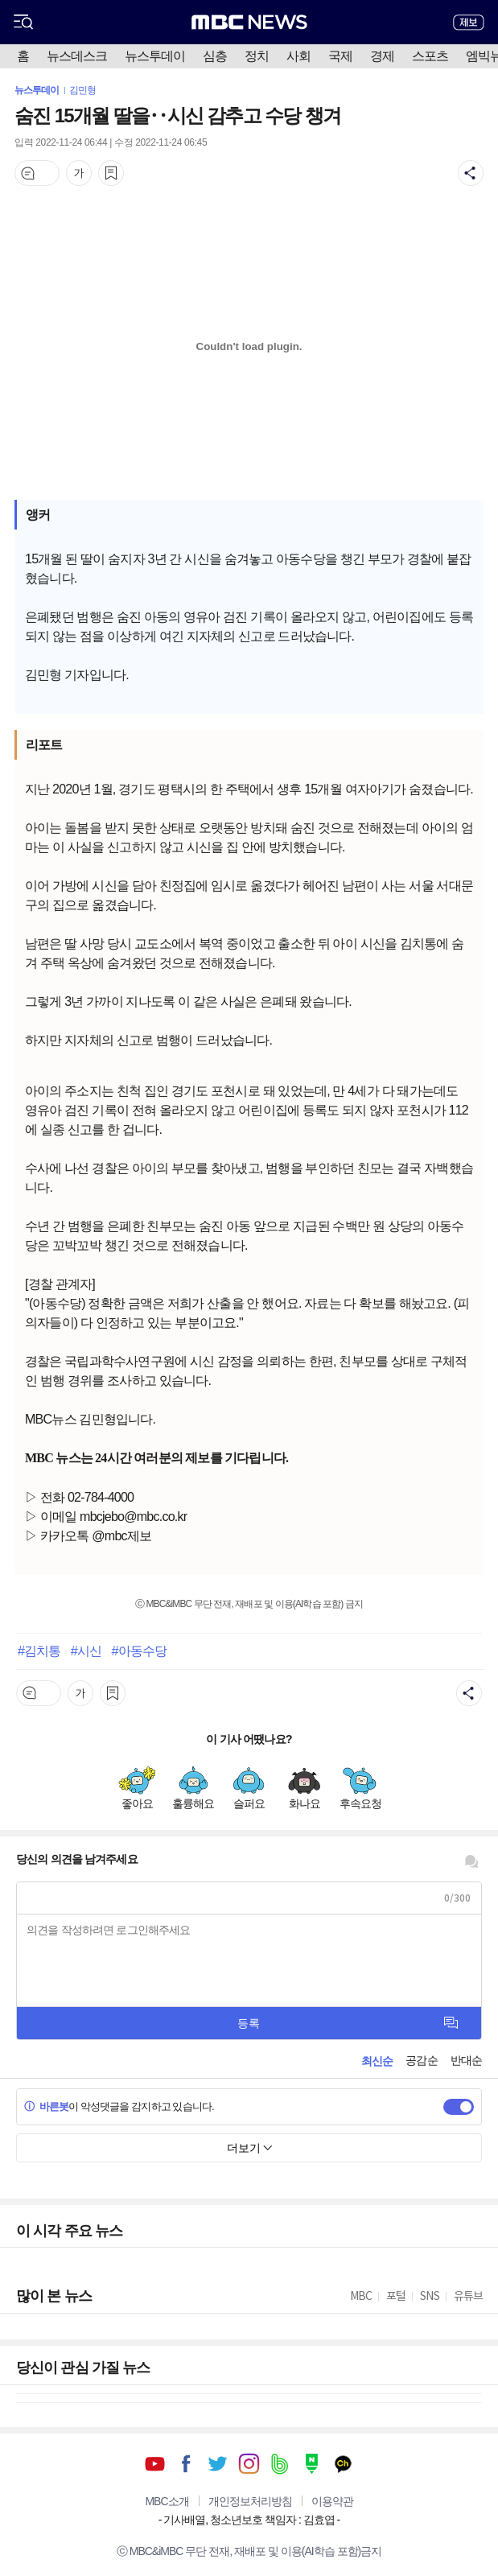  I want to click on 뉴스데스크, so click(77, 56).